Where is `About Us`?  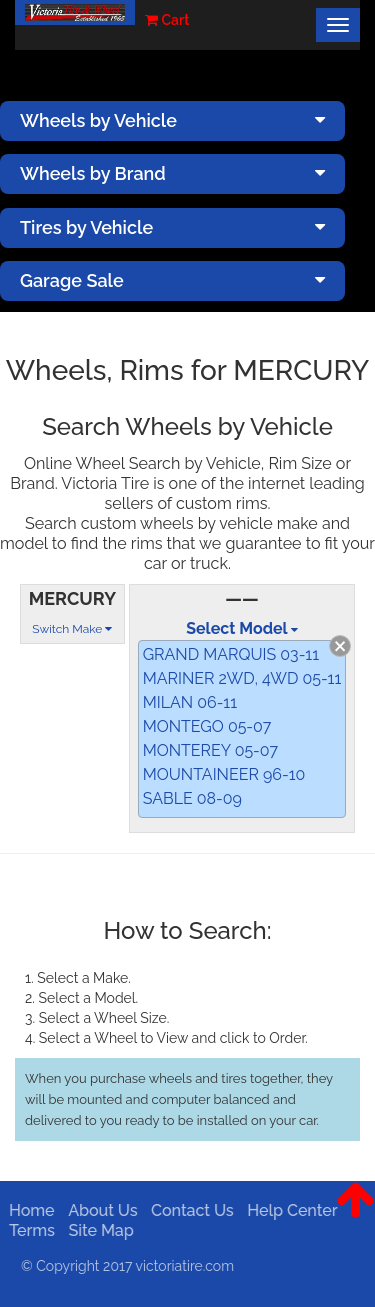
About Us is located at coordinates (99, 1210).